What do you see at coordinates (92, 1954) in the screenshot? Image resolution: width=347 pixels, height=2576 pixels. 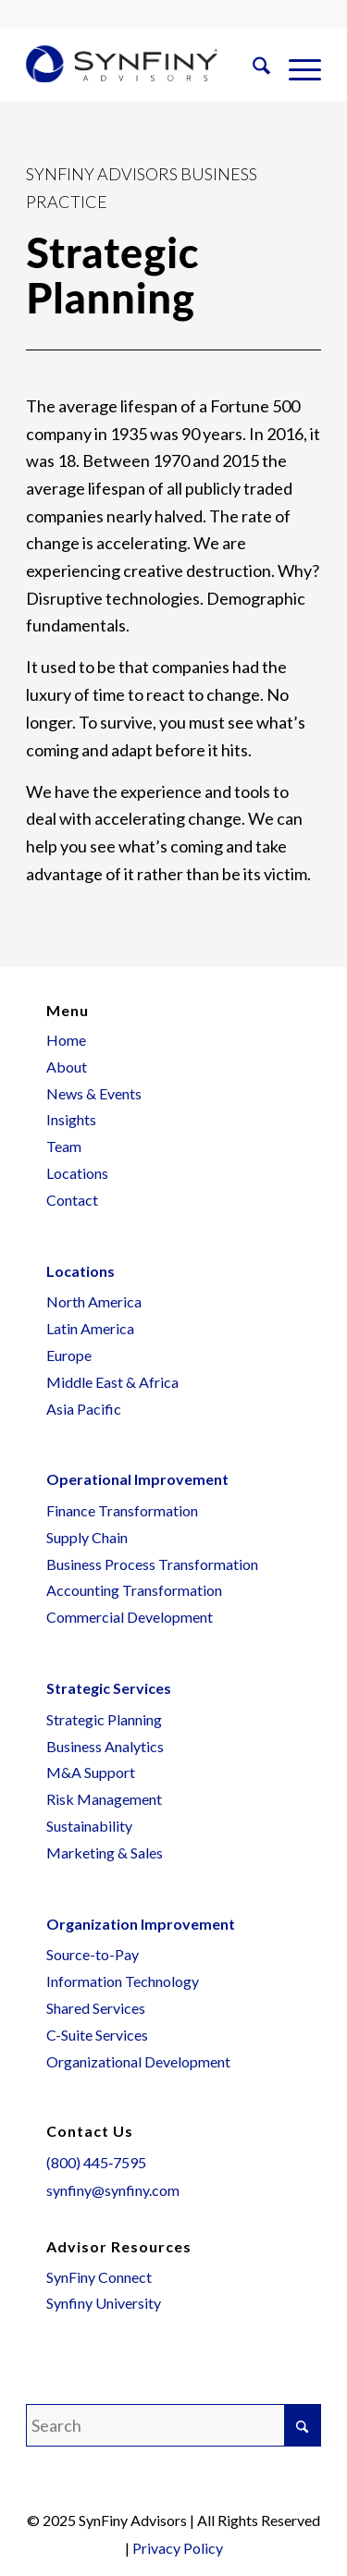 I see `Source-to-Pay` at bounding box center [92, 1954].